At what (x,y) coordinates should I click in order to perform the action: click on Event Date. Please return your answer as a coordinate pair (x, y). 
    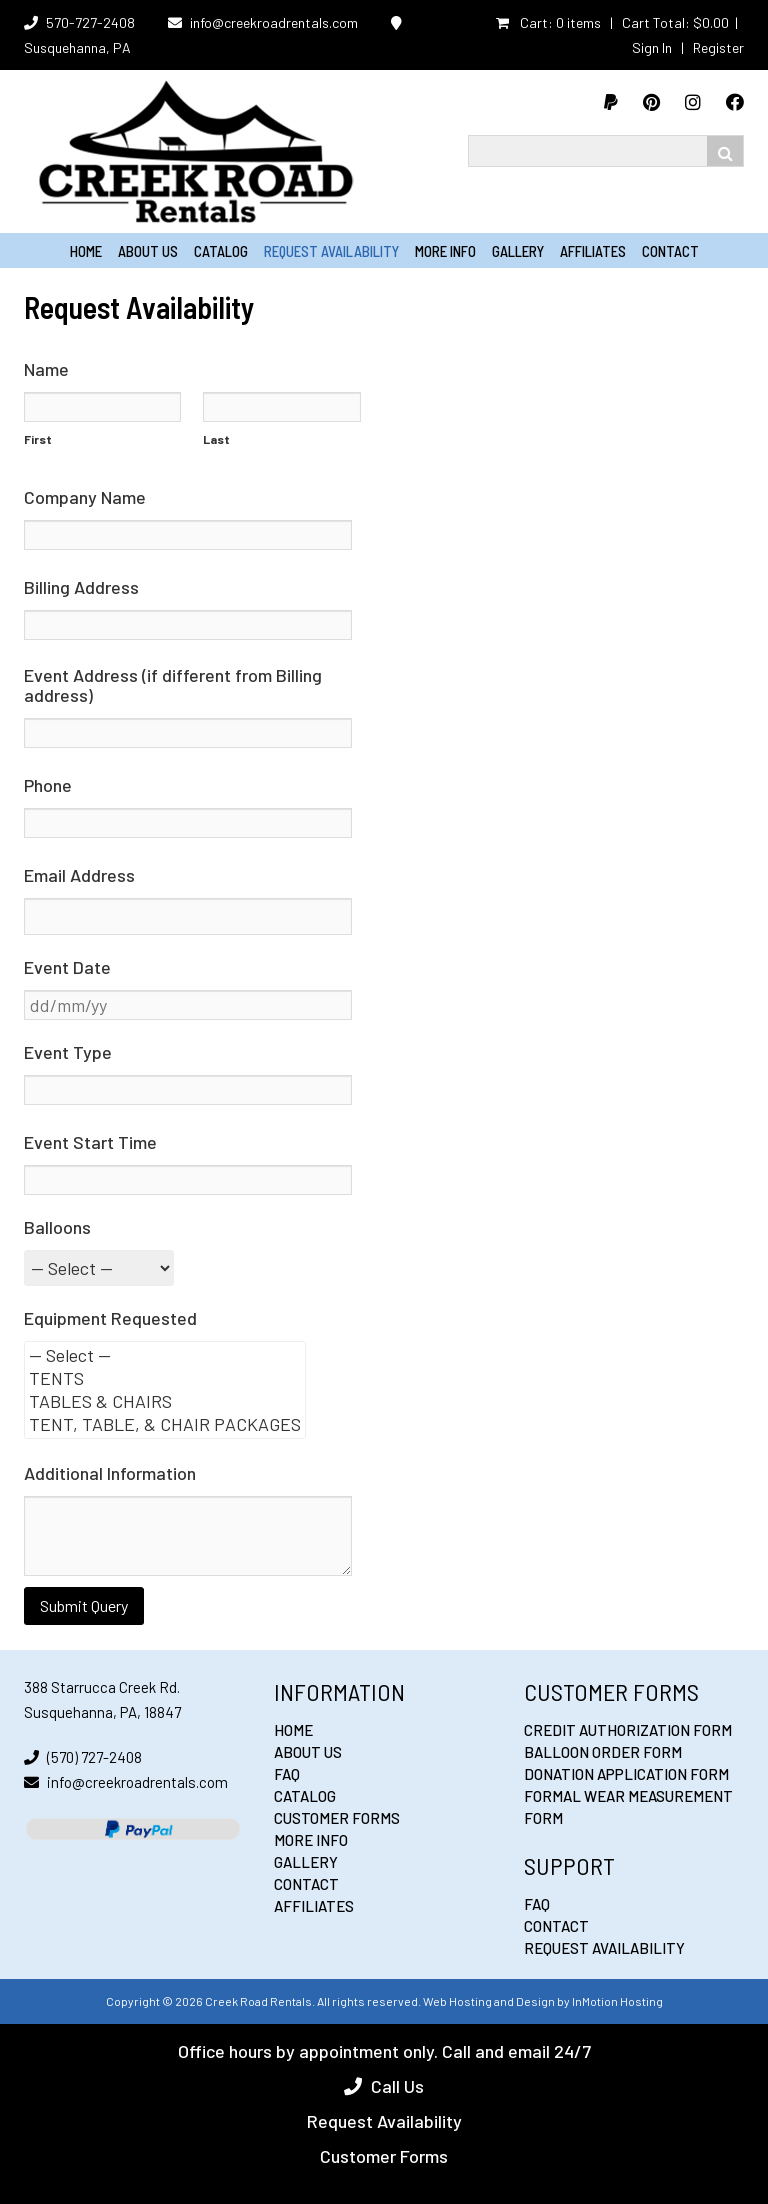
    Looking at the image, I should click on (67, 967).